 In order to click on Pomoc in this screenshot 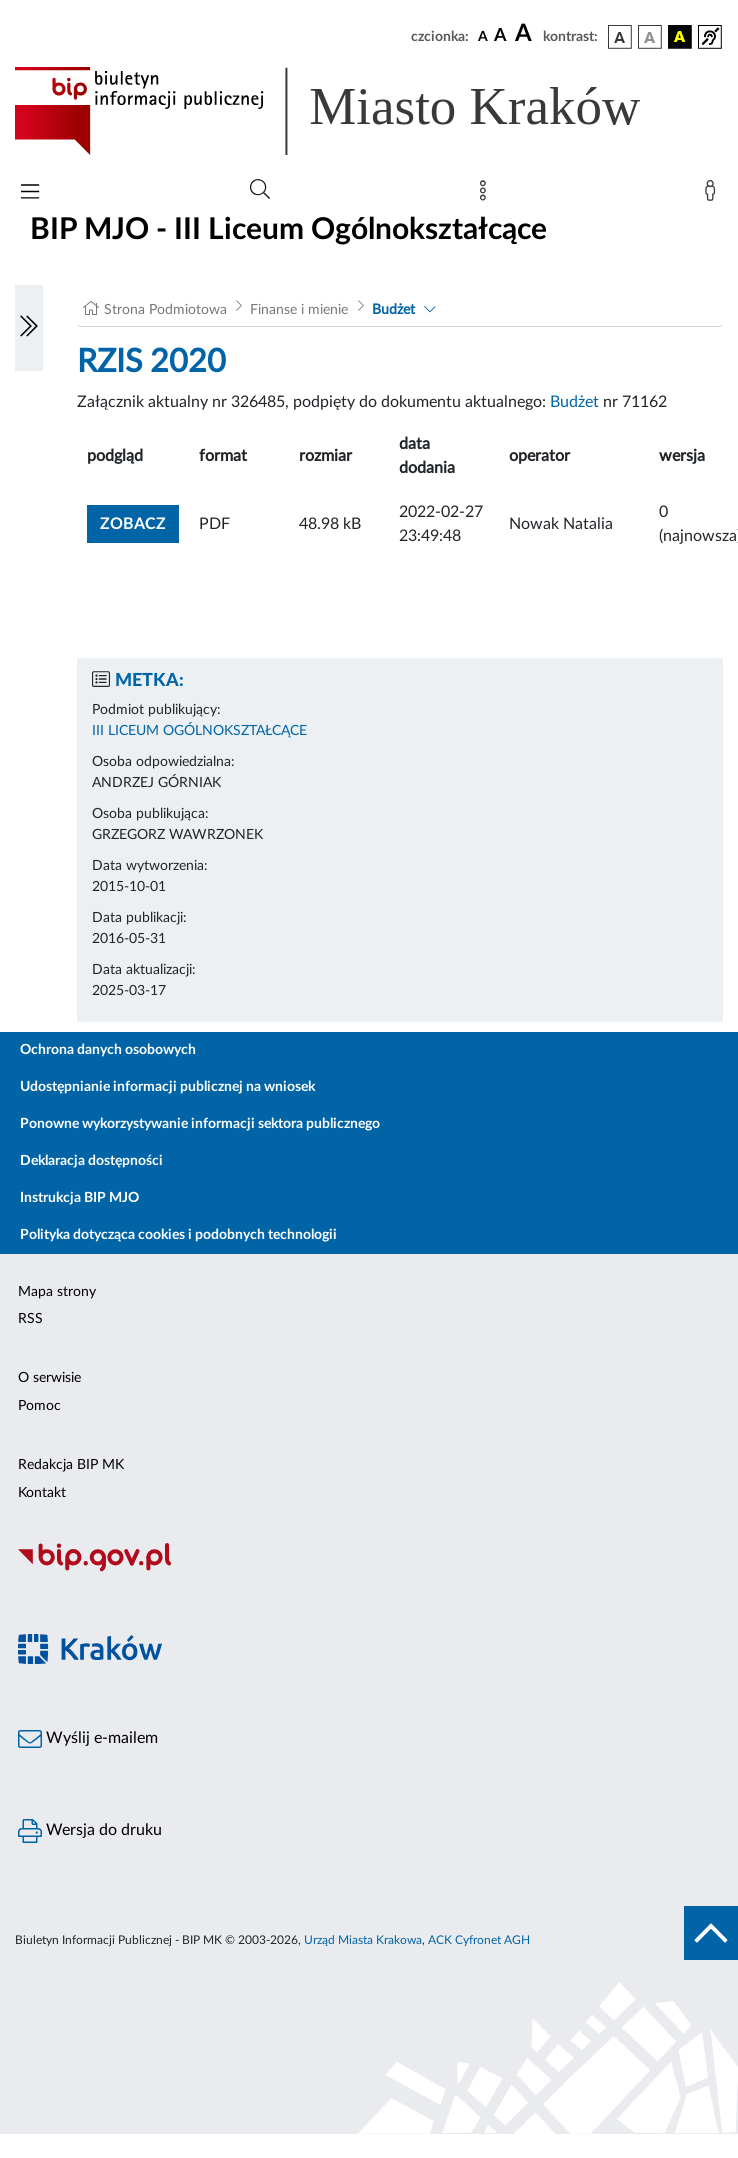, I will do `click(39, 1406)`.